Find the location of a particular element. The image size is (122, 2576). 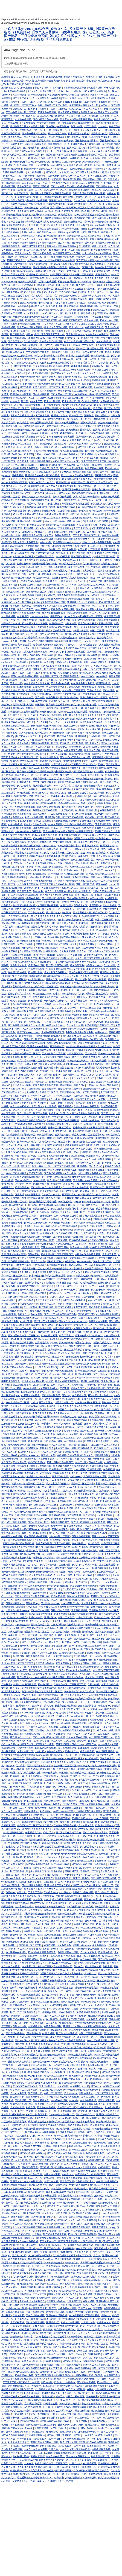

日韩一级二级三级 is located at coordinates (85, 884).